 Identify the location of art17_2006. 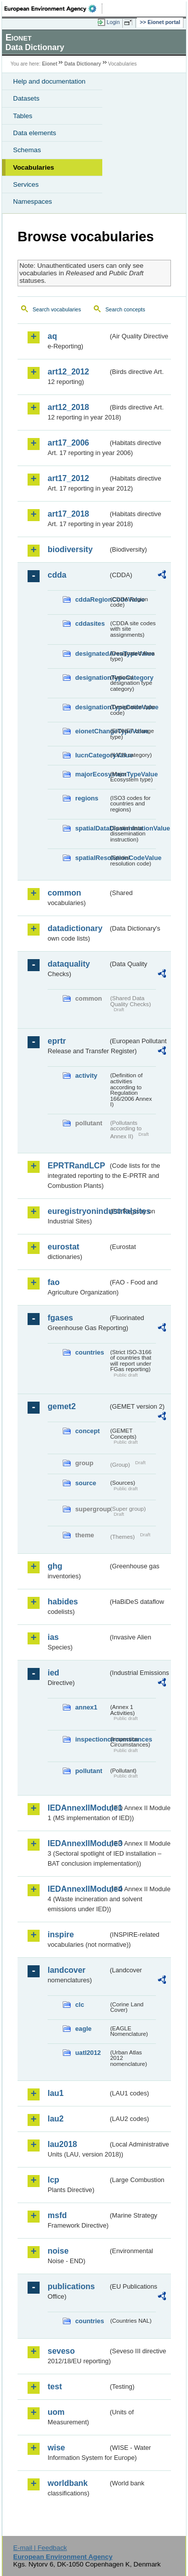
(68, 443).